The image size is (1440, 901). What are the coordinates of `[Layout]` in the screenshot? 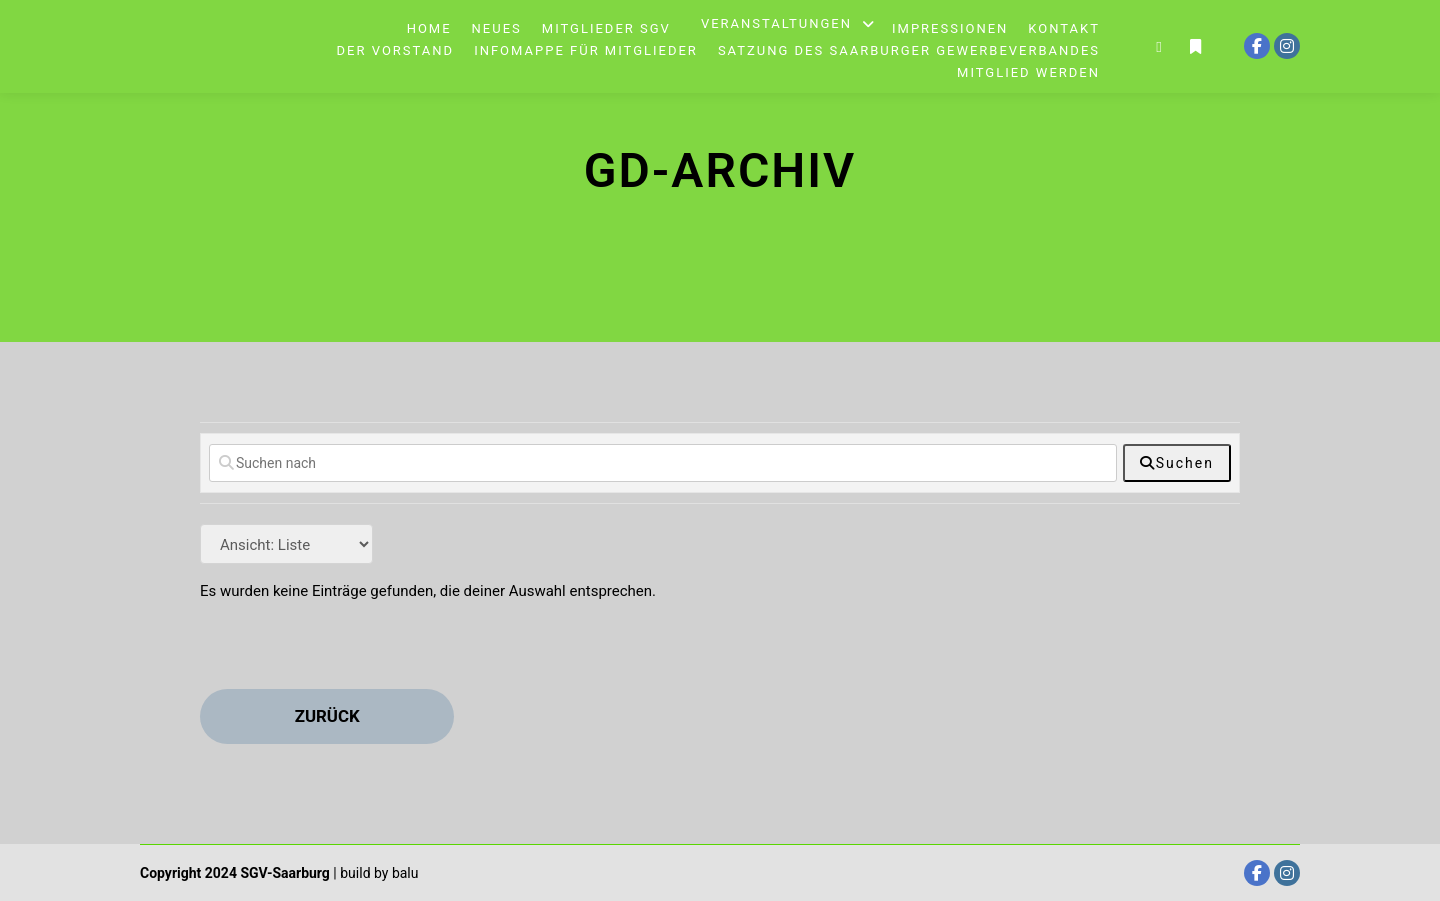 It's located at (286, 544).